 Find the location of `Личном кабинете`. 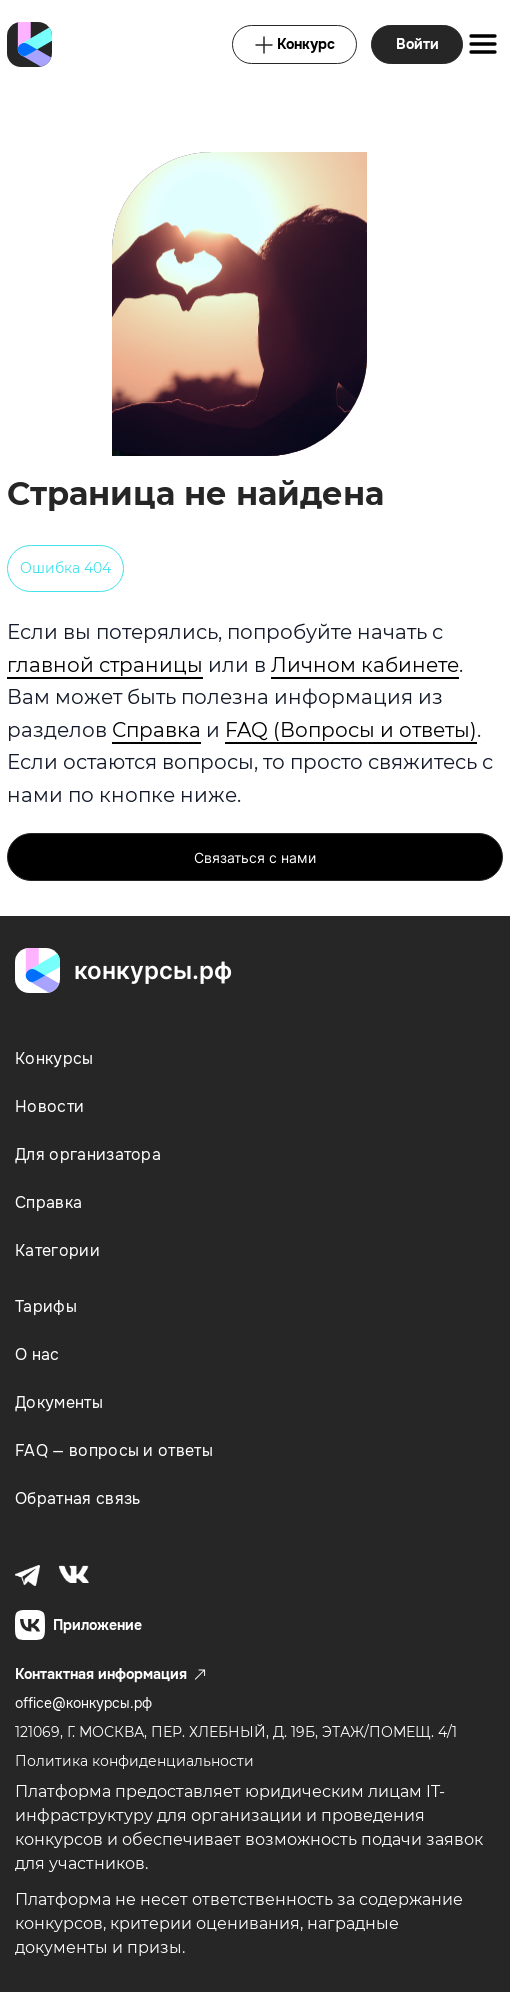

Личном кабинете is located at coordinates (365, 665).